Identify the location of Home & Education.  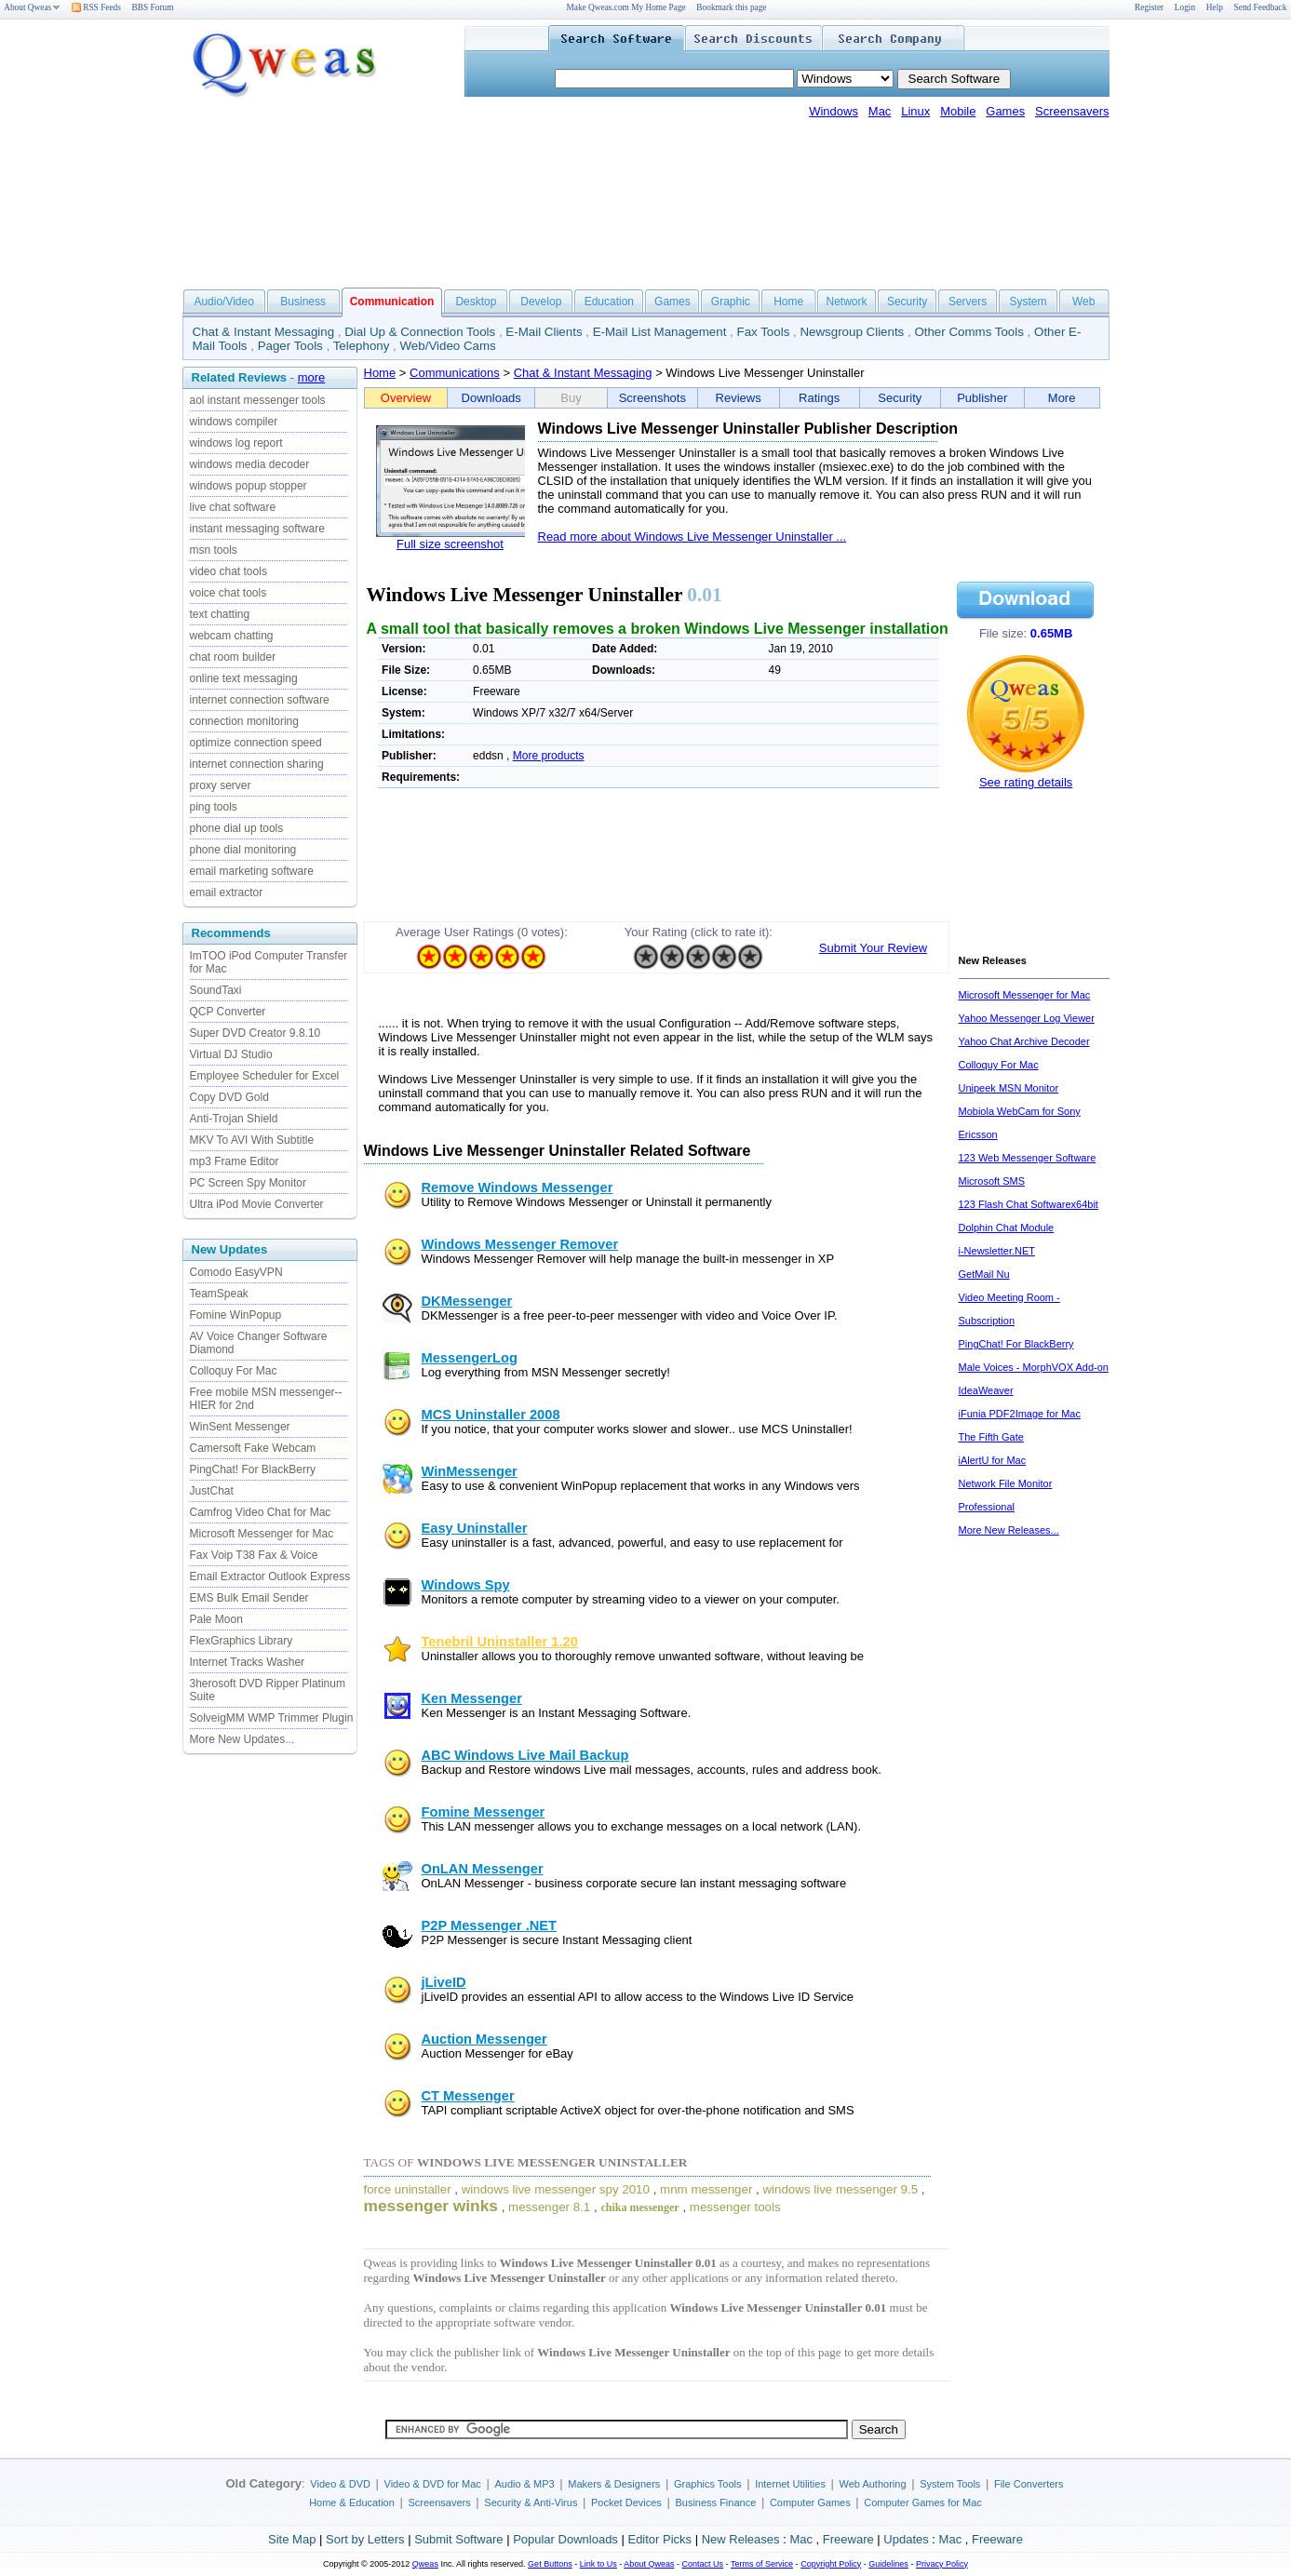
(352, 2502).